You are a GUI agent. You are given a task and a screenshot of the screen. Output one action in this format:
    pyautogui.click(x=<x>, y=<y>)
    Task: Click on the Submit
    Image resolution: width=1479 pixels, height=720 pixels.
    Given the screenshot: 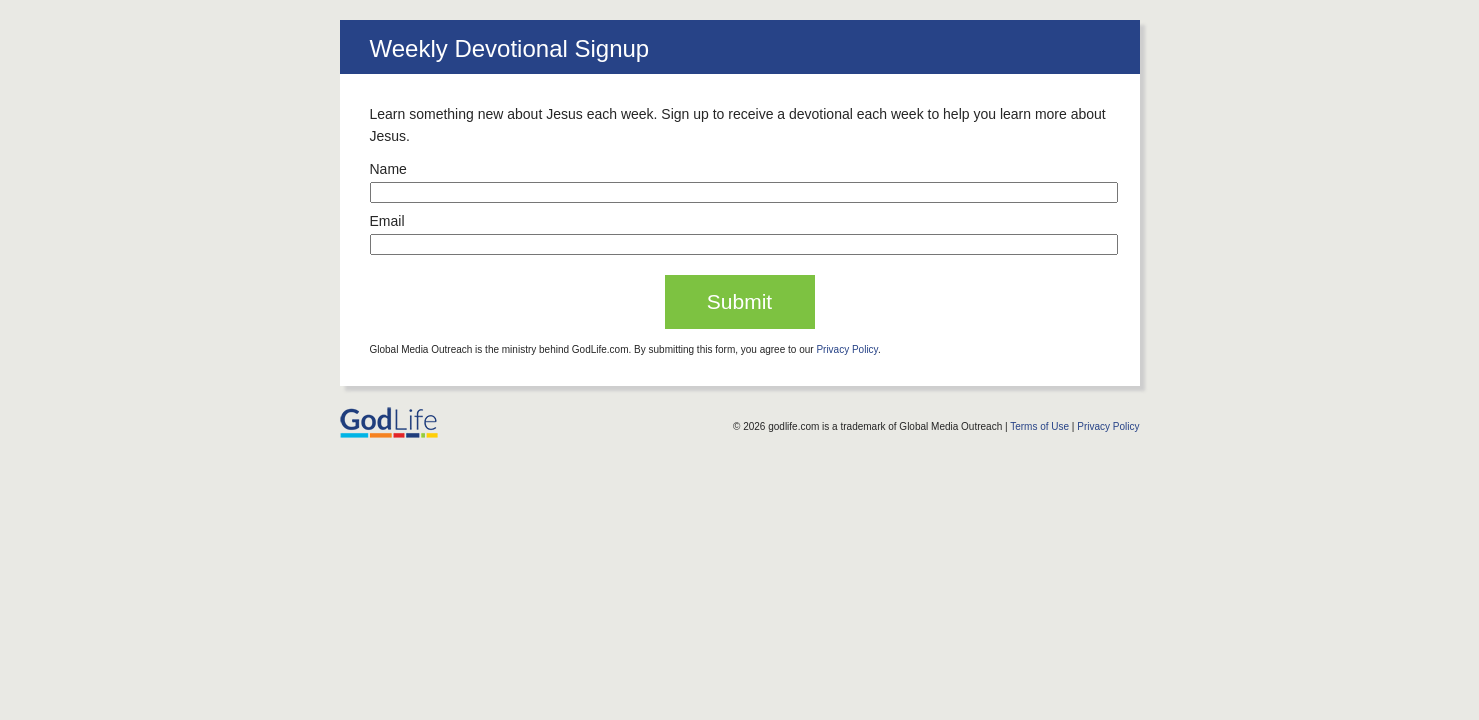 What is the action you would take?
    pyautogui.click(x=739, y=301)
    